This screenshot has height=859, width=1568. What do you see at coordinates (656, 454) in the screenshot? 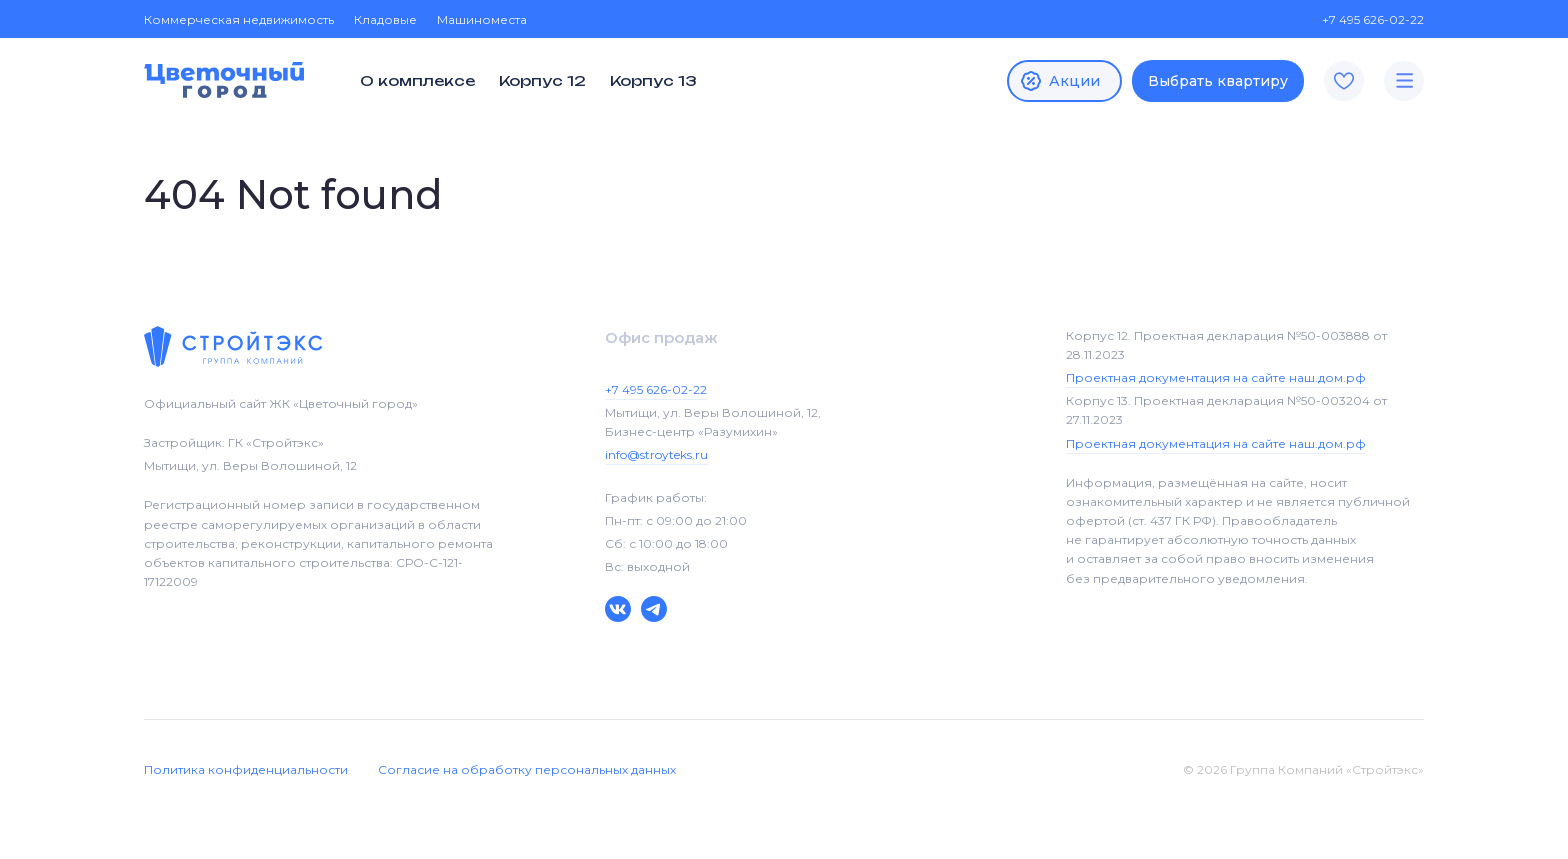
I see `info@stroyteks.ru` at bounding box center [656, 454].